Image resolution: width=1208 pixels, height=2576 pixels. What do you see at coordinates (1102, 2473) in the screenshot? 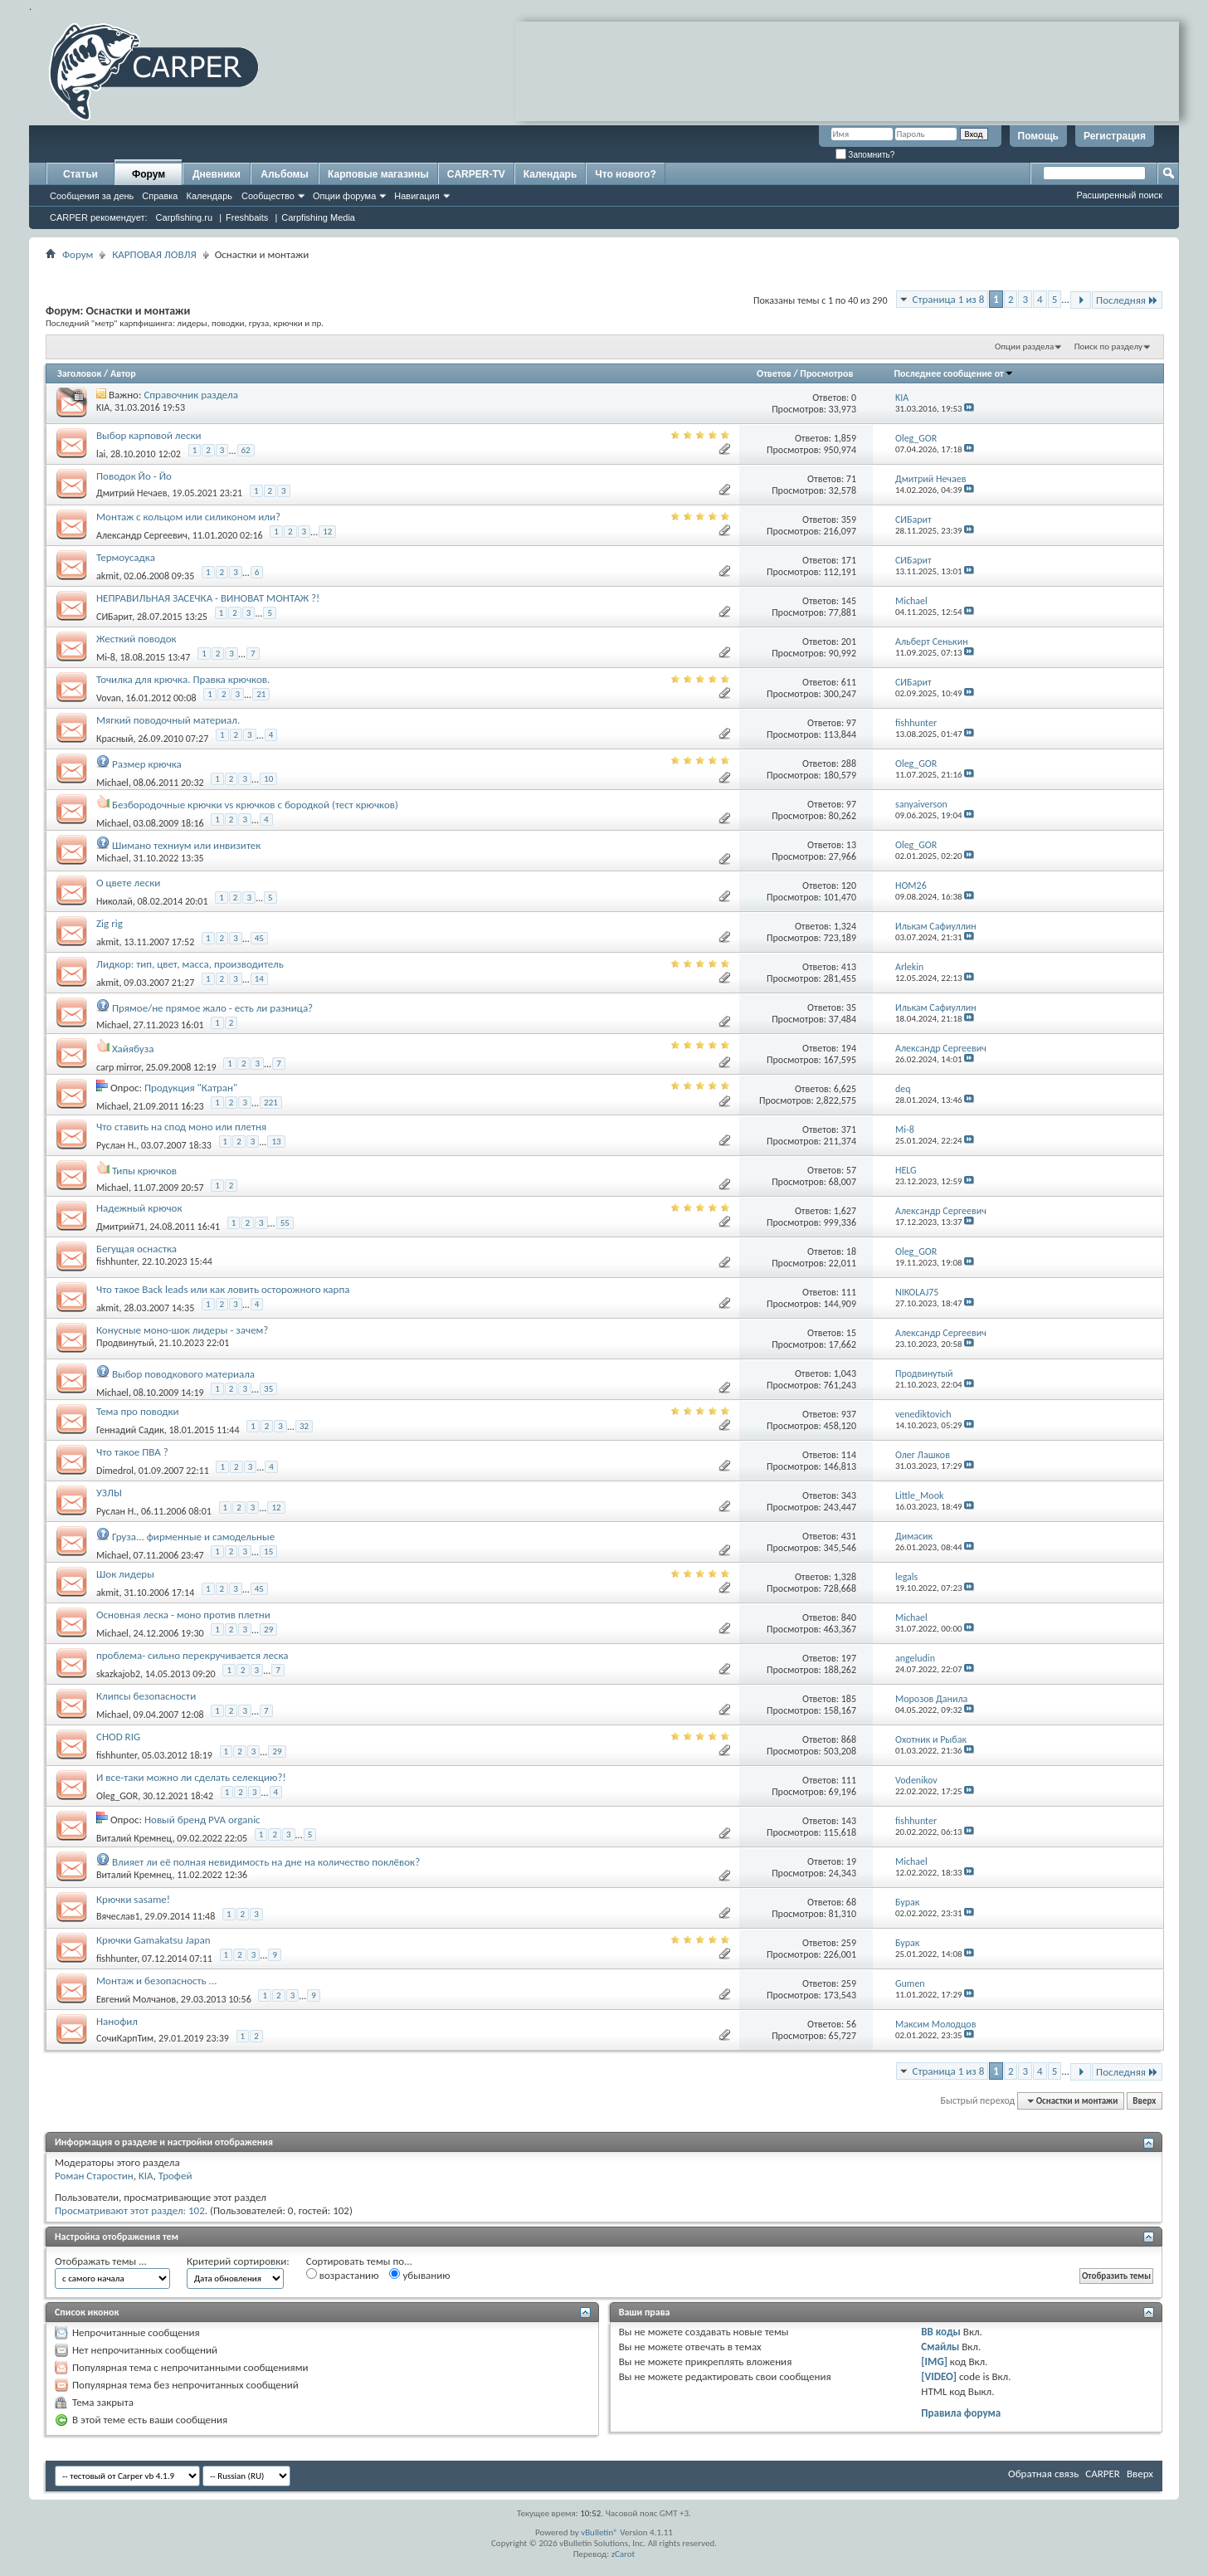
I see `CARPER` at bounding box center [1102, 2473].